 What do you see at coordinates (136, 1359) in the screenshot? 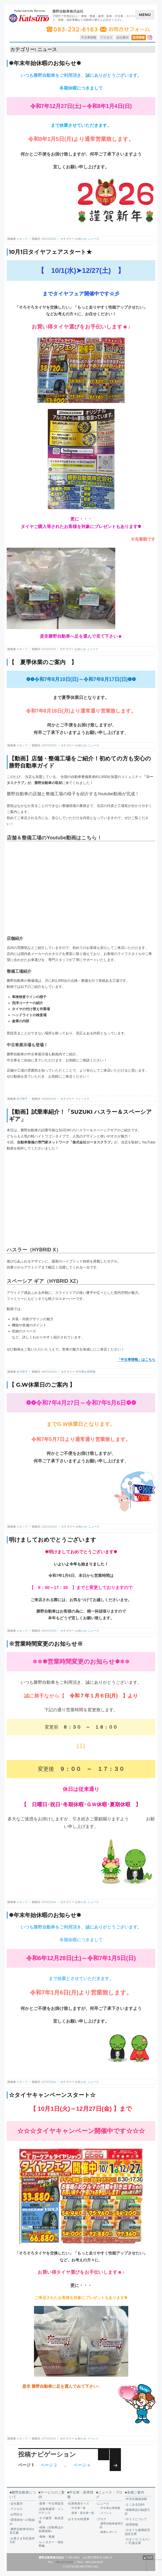
I see `「中古車情報」はこちら` at bounding box center [136, 1359].